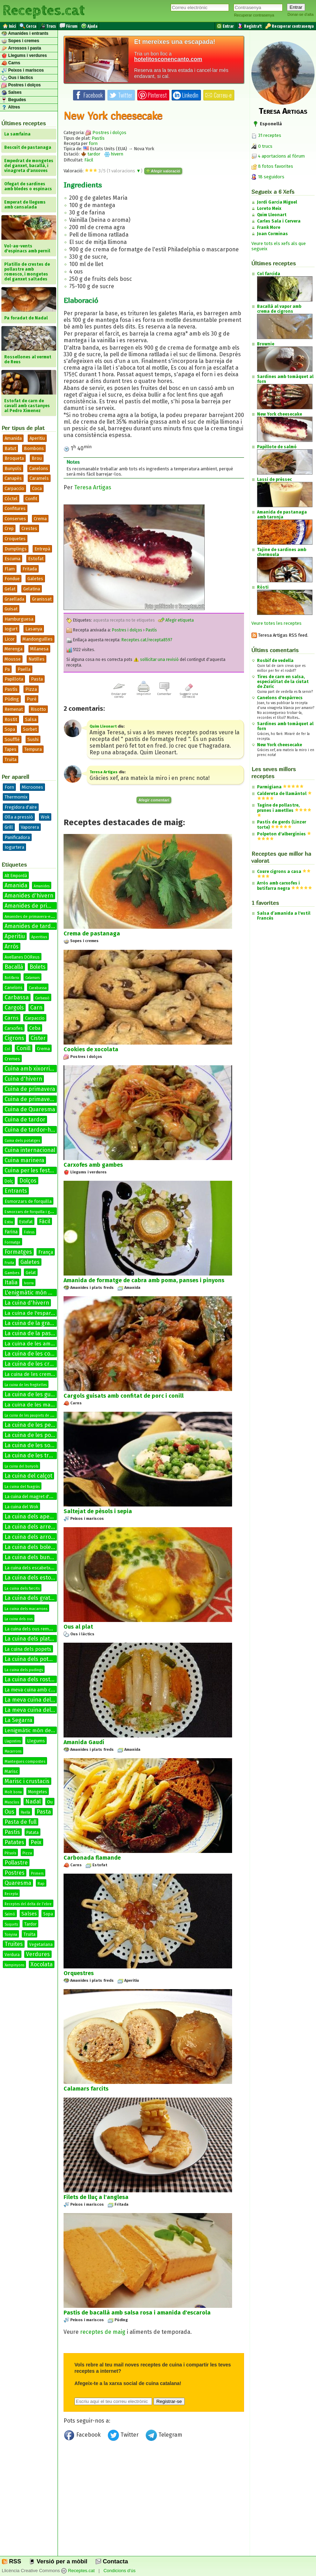 This screenshot has width=316, height=2576. I want to click on Vaporera, so click(30, 827).